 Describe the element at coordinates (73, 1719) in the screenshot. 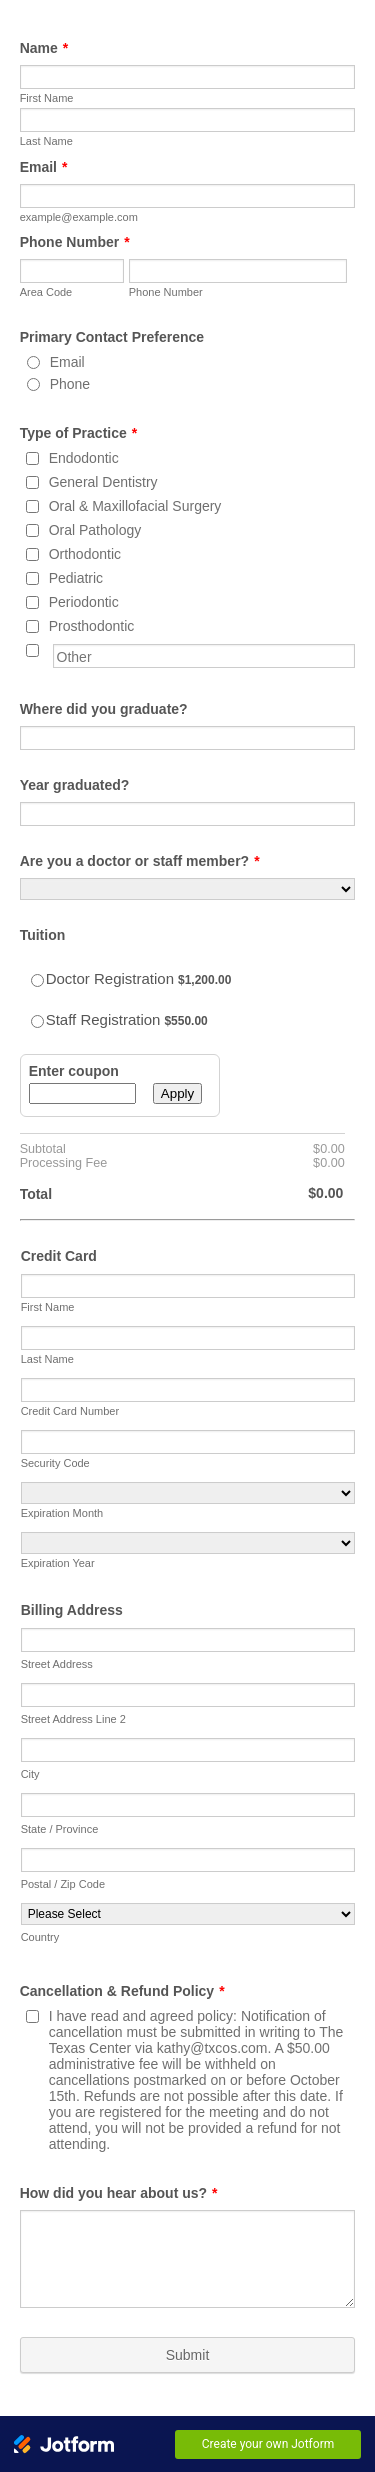

I see `Street Address Line 2` at that location.